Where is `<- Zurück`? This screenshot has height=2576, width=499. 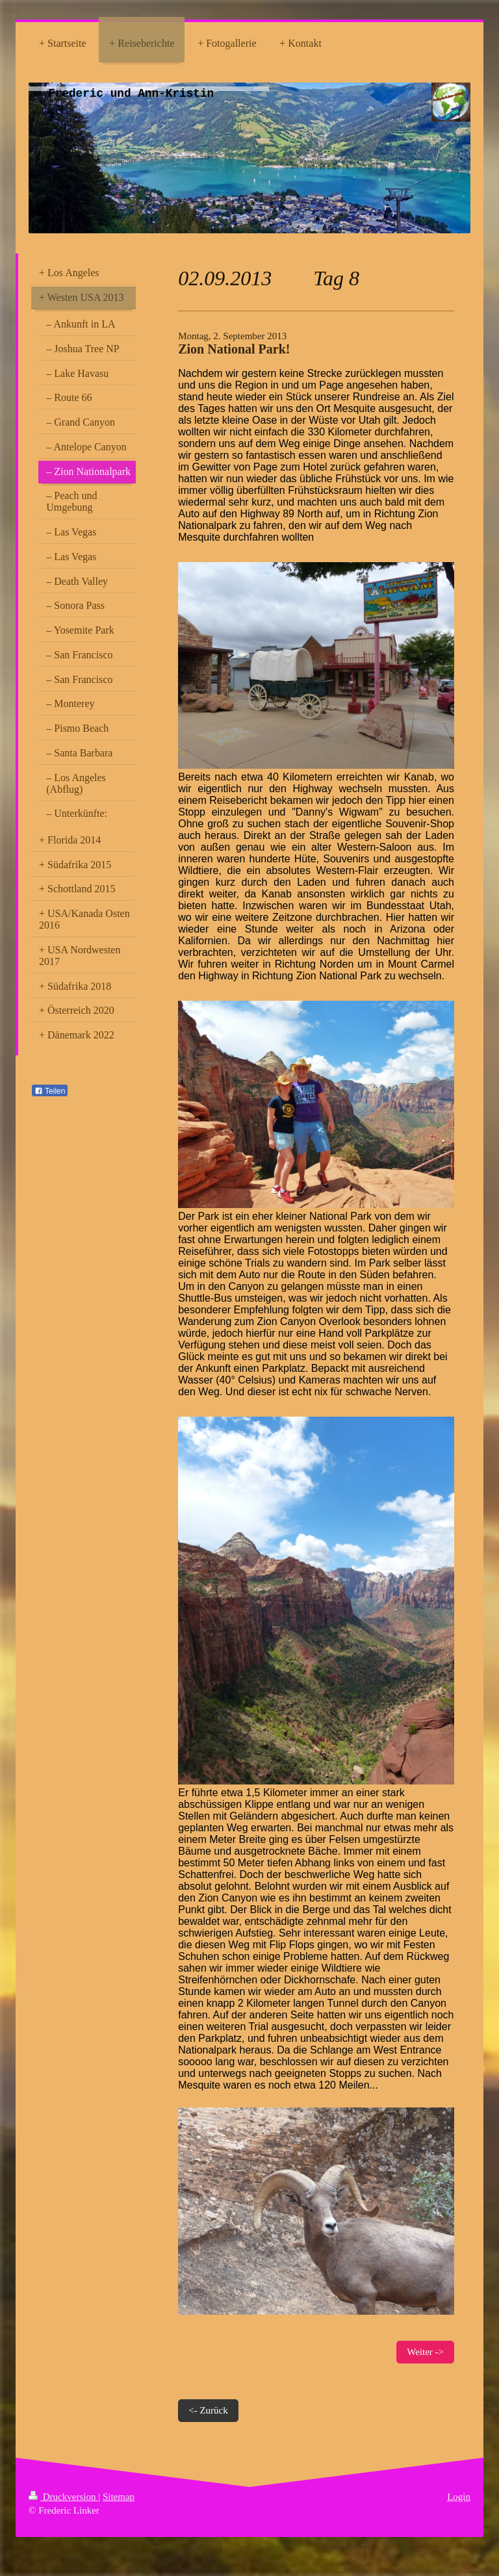
<- Zurück is located at coordinates (208, 2410).